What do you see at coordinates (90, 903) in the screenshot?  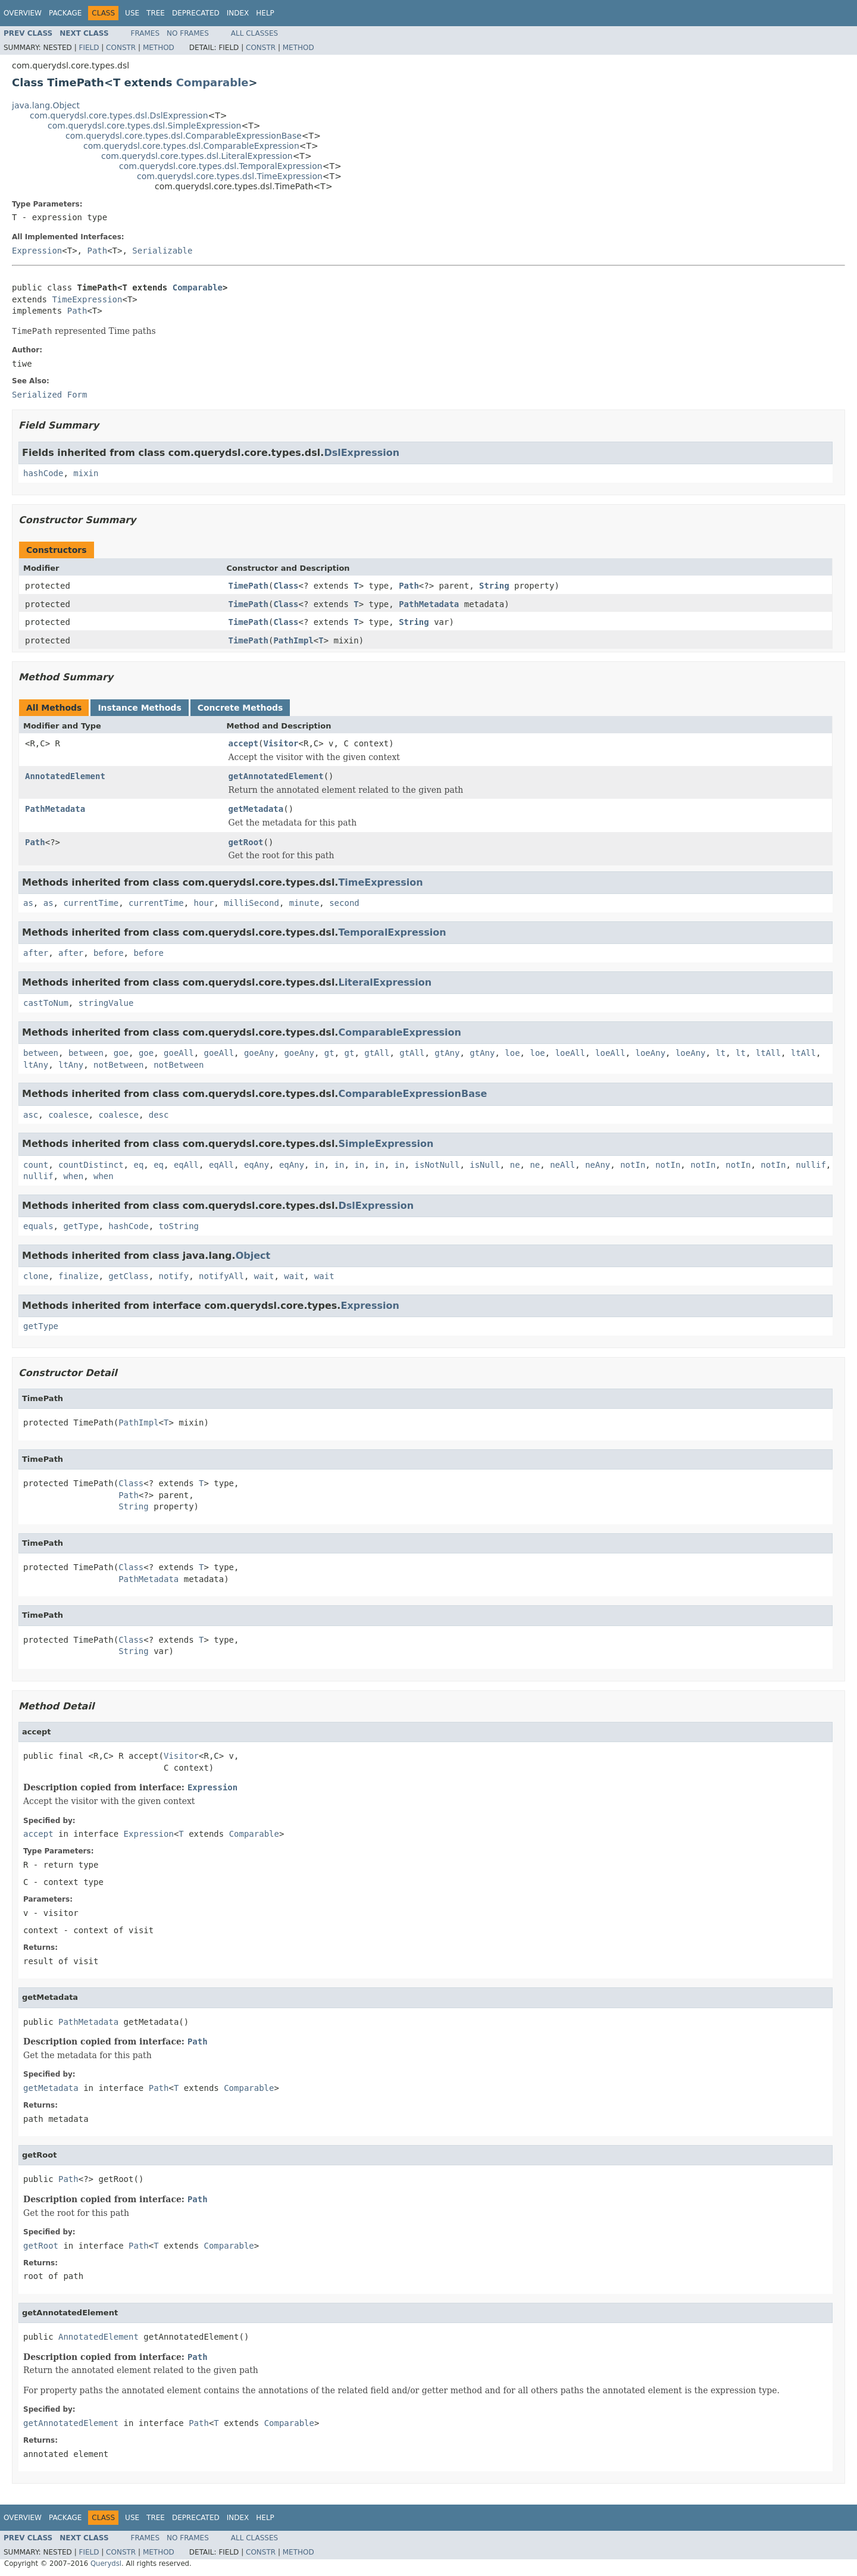 I see `currentTime` at bounding box center [90, 903].